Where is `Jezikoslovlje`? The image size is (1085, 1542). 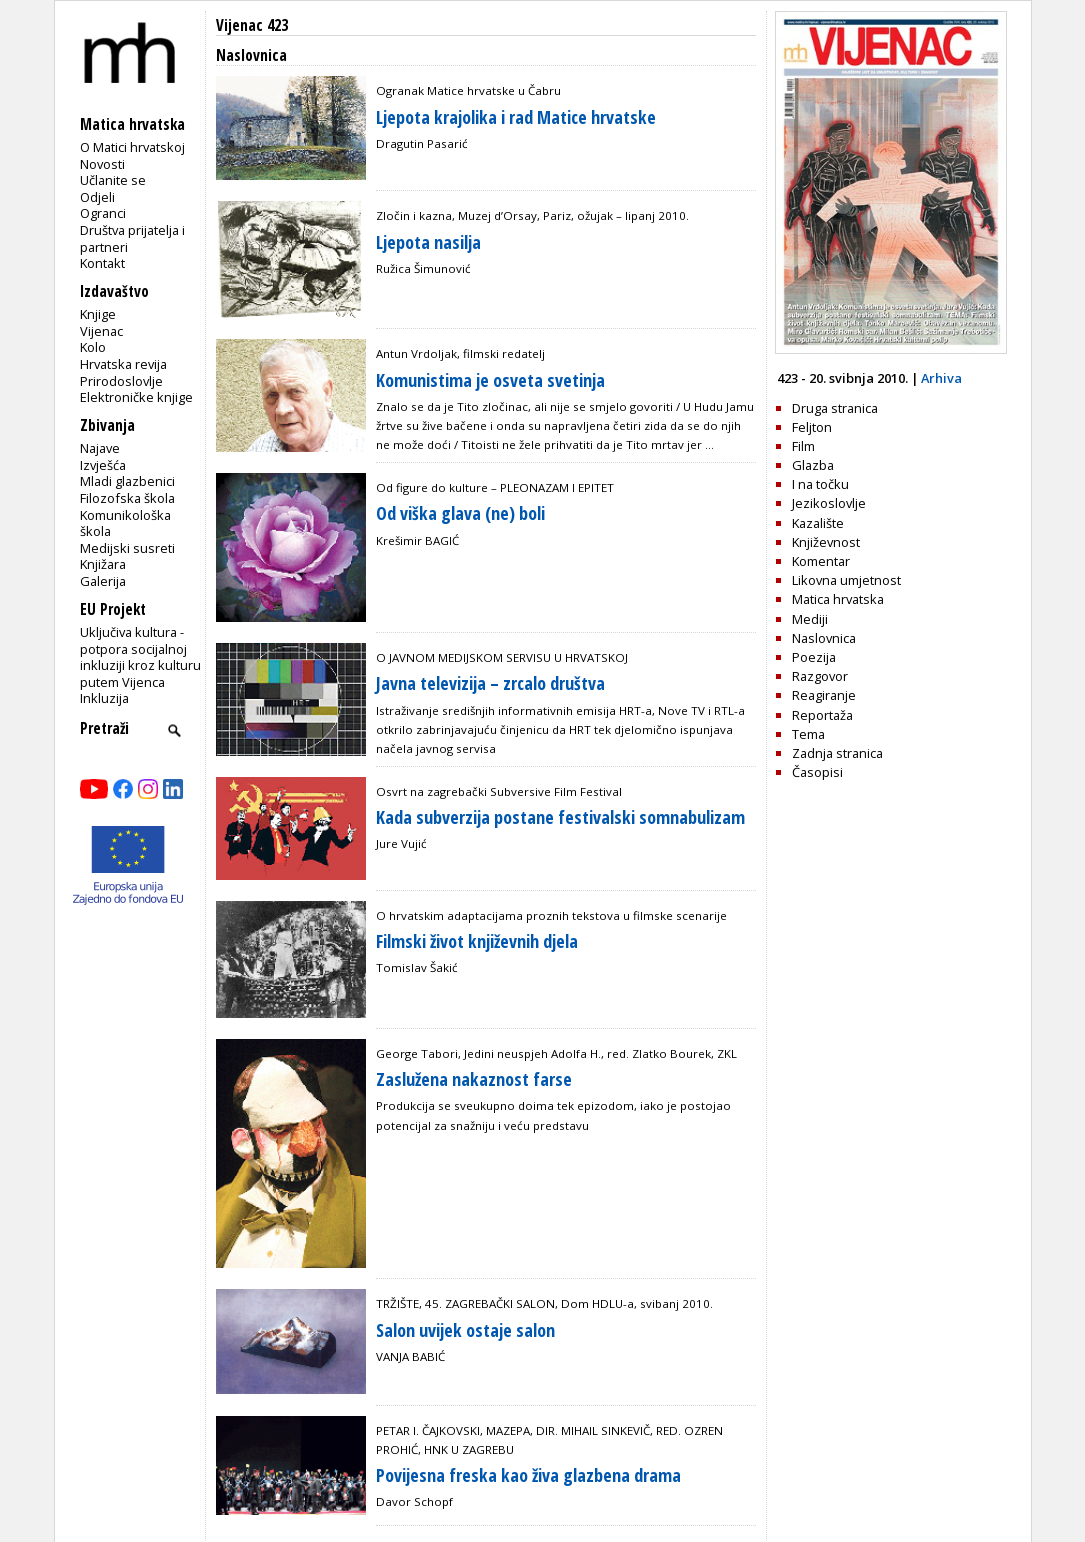
Jezikoslovlje is located at coordinates (829, 503).